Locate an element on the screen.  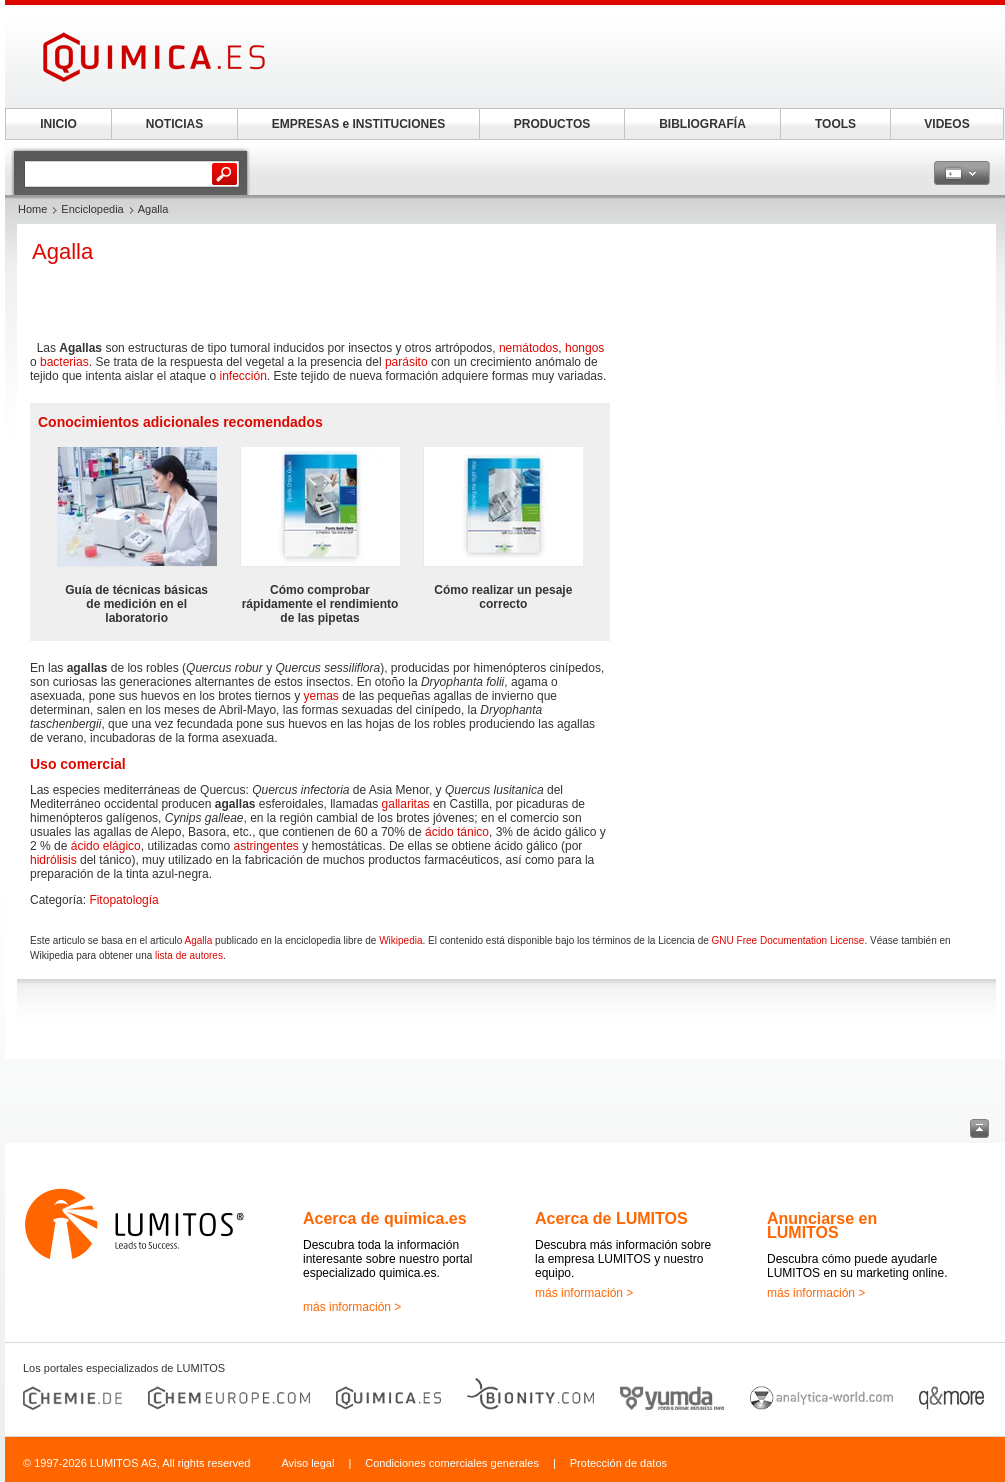
Protección de datos is located at coordinates (618, 1463).